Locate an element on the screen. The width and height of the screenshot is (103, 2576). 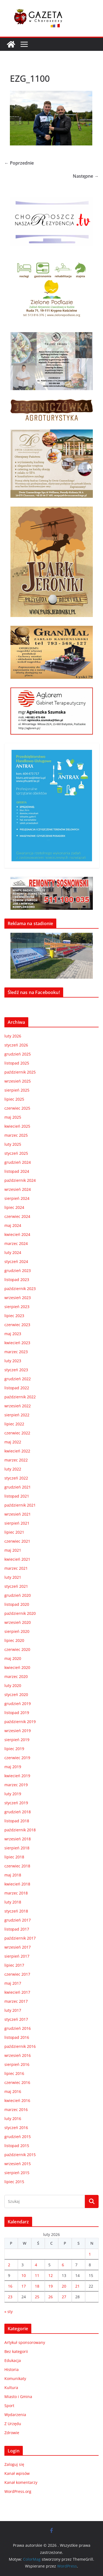
Historia is located at coordinates (11, 2369).